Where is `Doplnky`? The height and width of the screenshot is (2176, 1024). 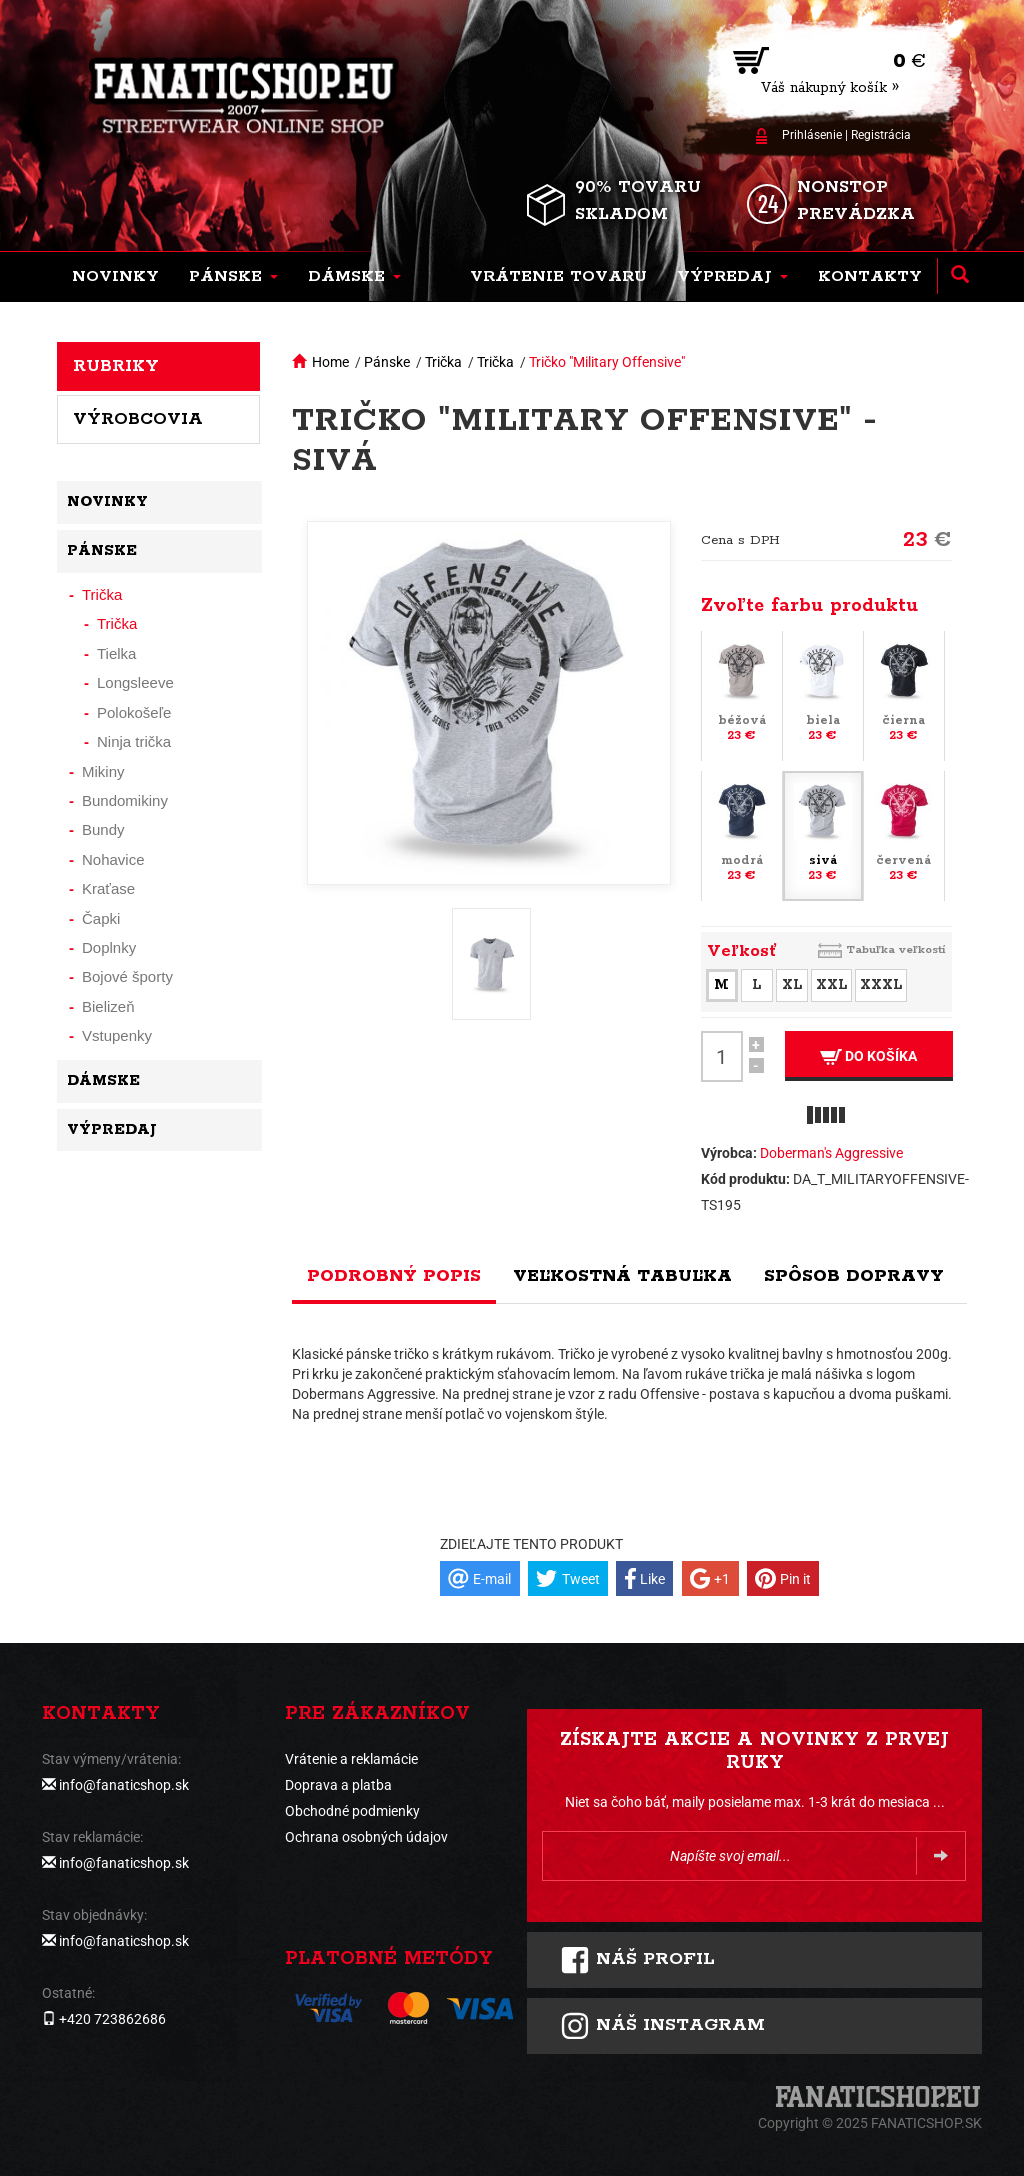 Doplnky is located at coordinates (109, 947).